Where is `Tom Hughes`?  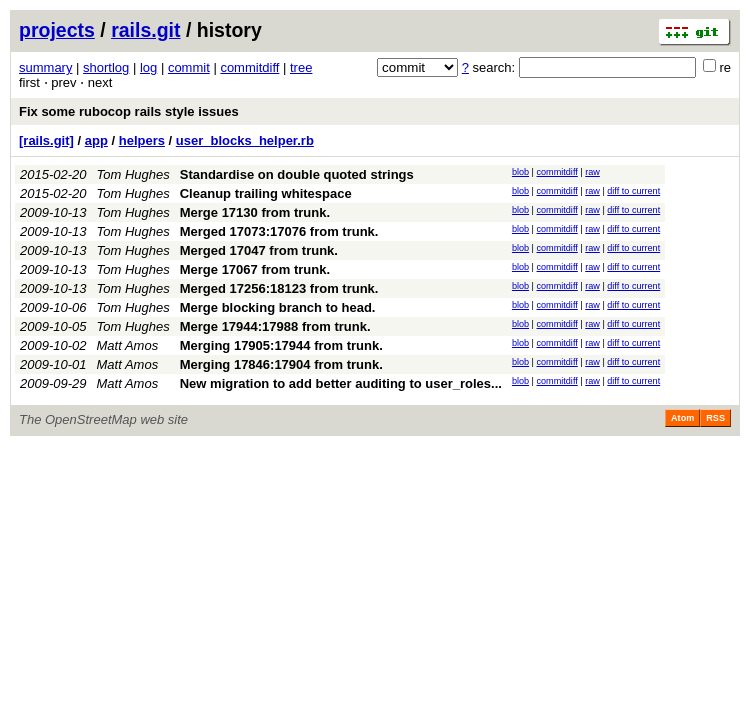 Tom Hughes is located at coordinates (133, 174).